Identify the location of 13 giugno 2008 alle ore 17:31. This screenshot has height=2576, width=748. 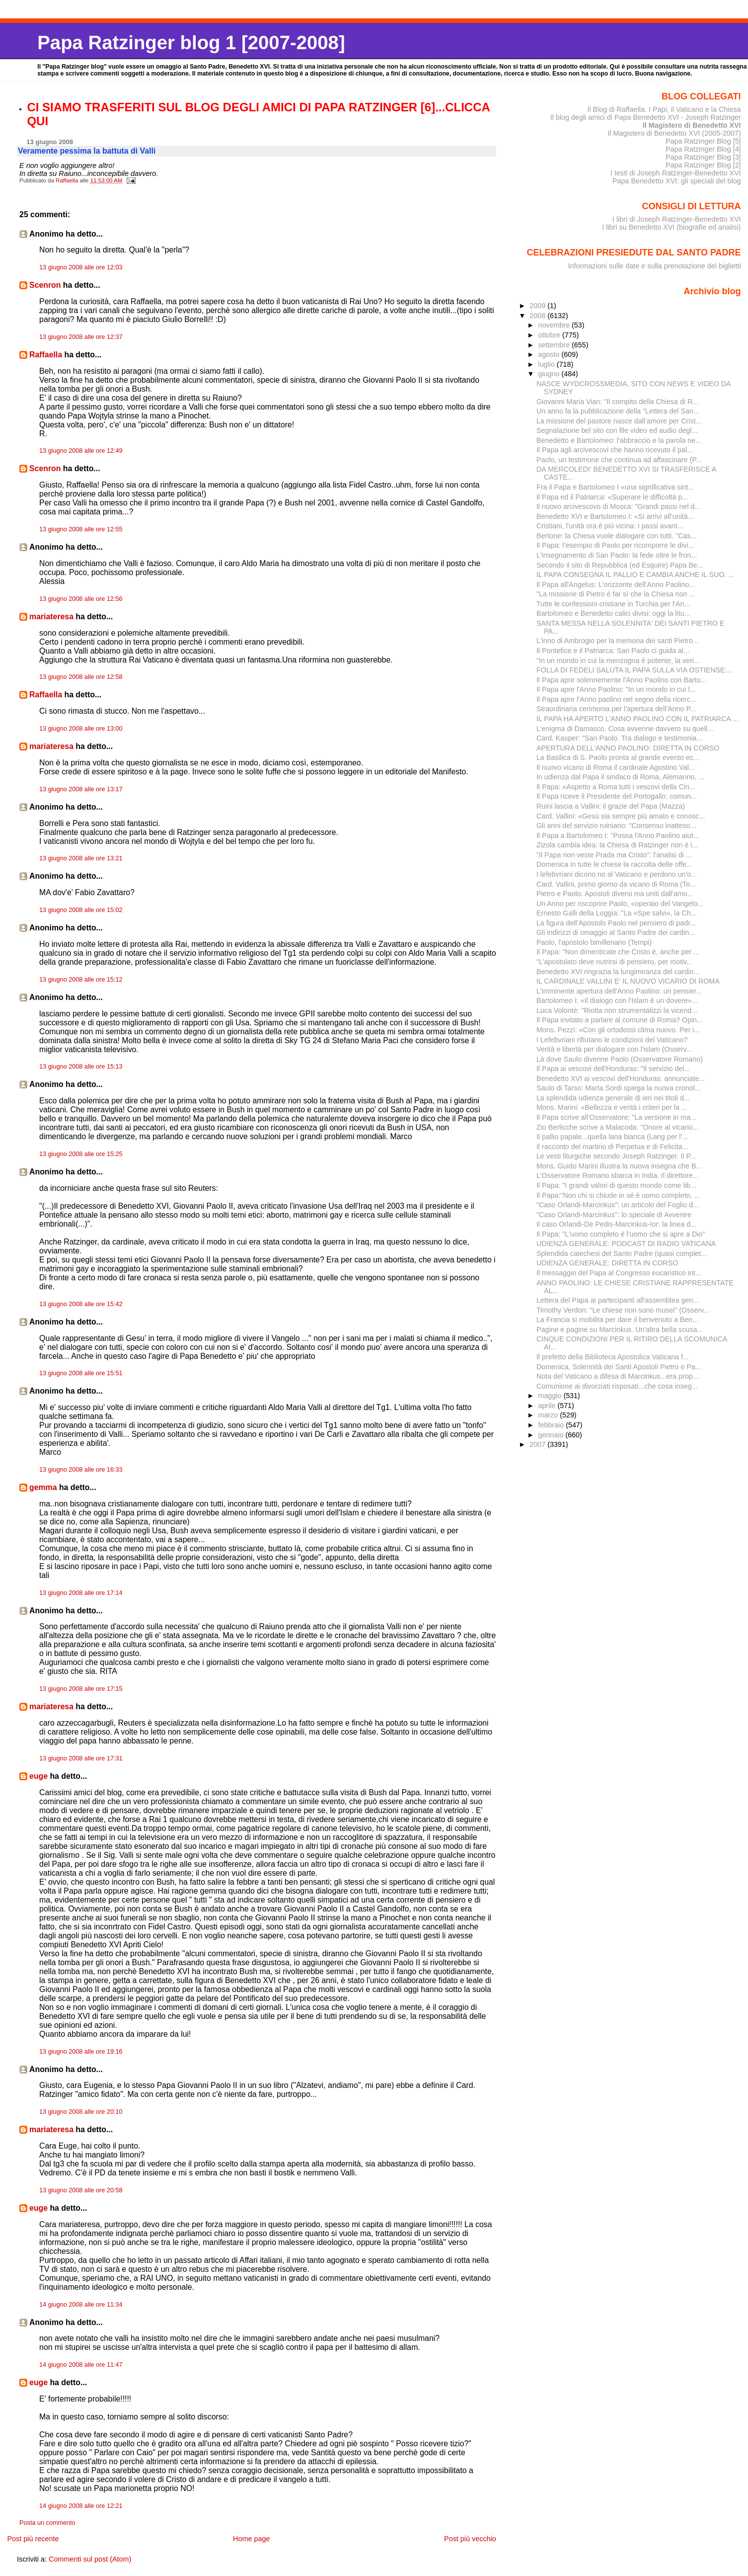
(81, 1758).